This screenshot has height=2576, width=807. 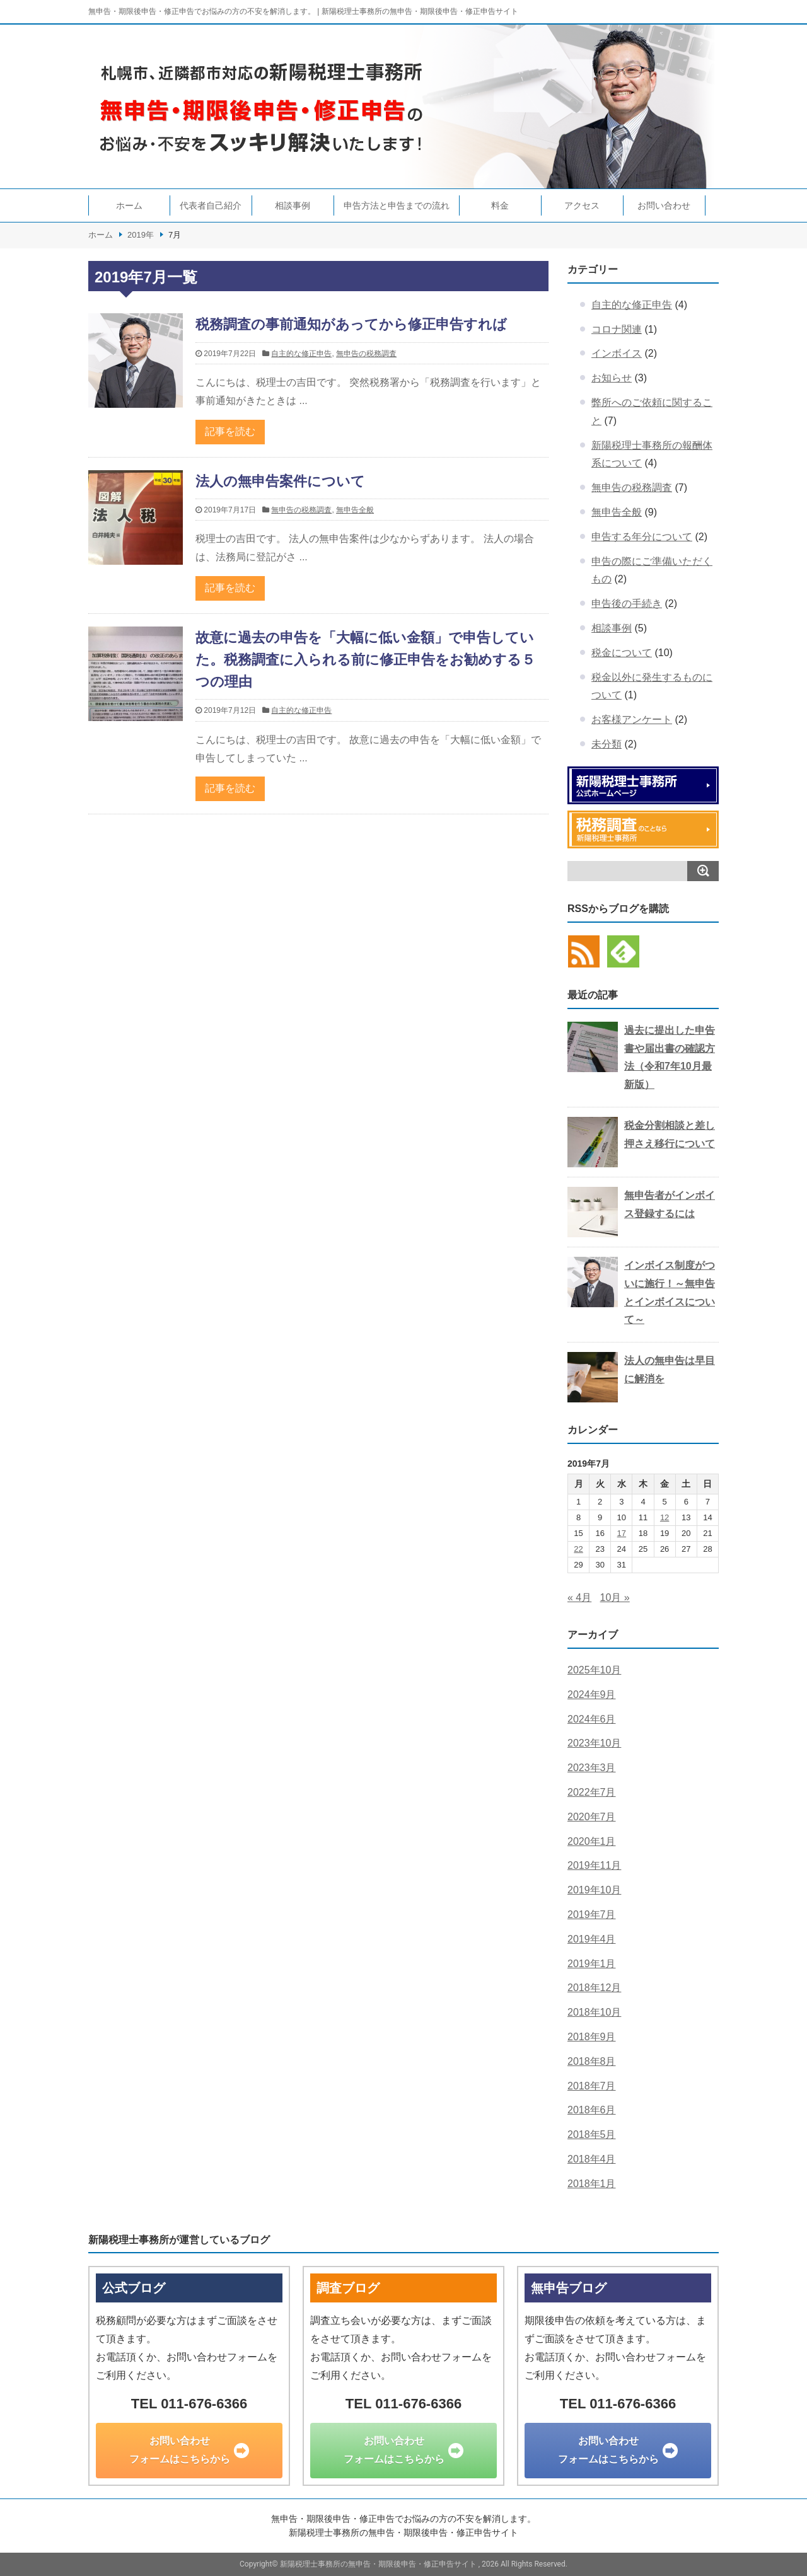 I want to click on 無申告全般, so click(x=355, y=509).